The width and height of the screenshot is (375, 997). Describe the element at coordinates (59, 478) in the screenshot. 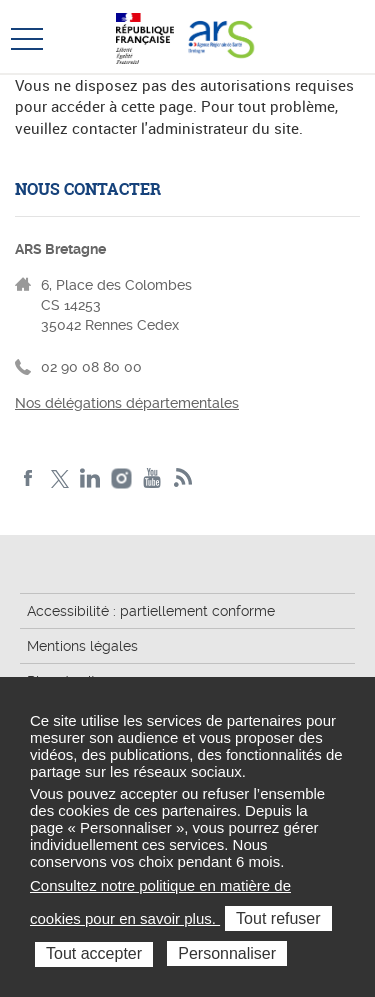

I see `Twitter de l'ARS Bretagne` at that location.